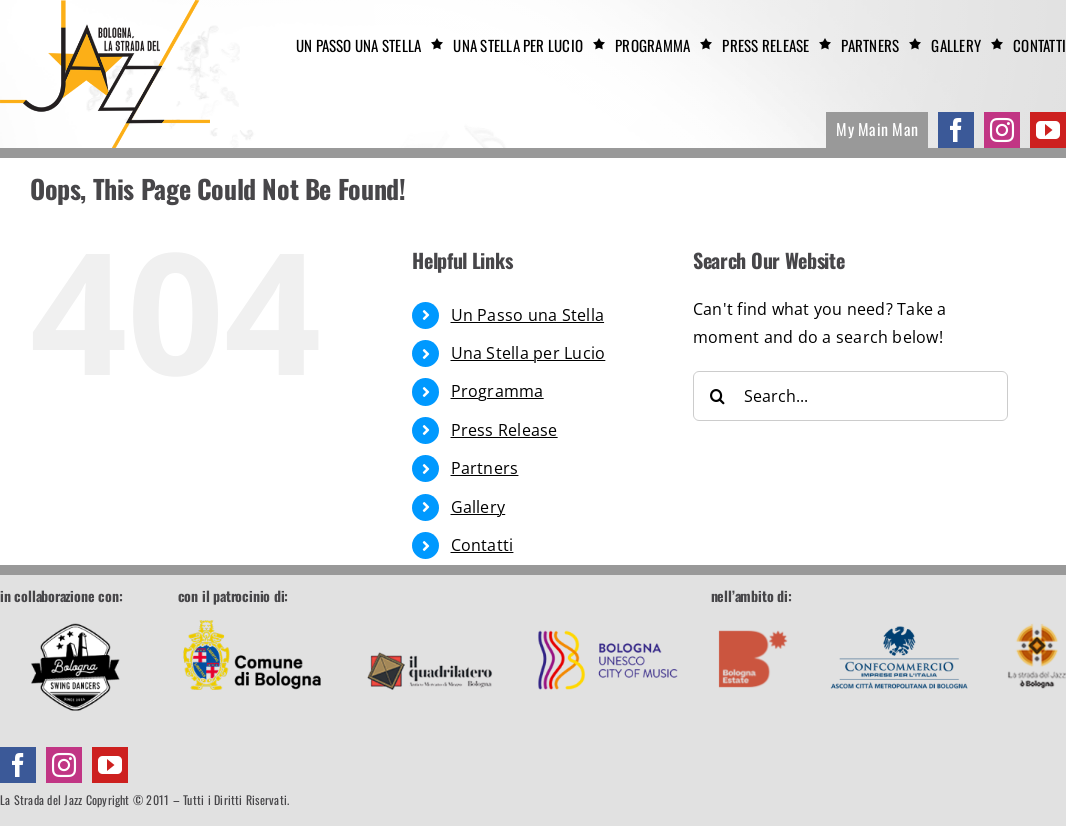  What do you see at coordinates (75, 667) in the screenshot?
I see `[Bologna Swing Dancers]` at bounding box center [75, 667].